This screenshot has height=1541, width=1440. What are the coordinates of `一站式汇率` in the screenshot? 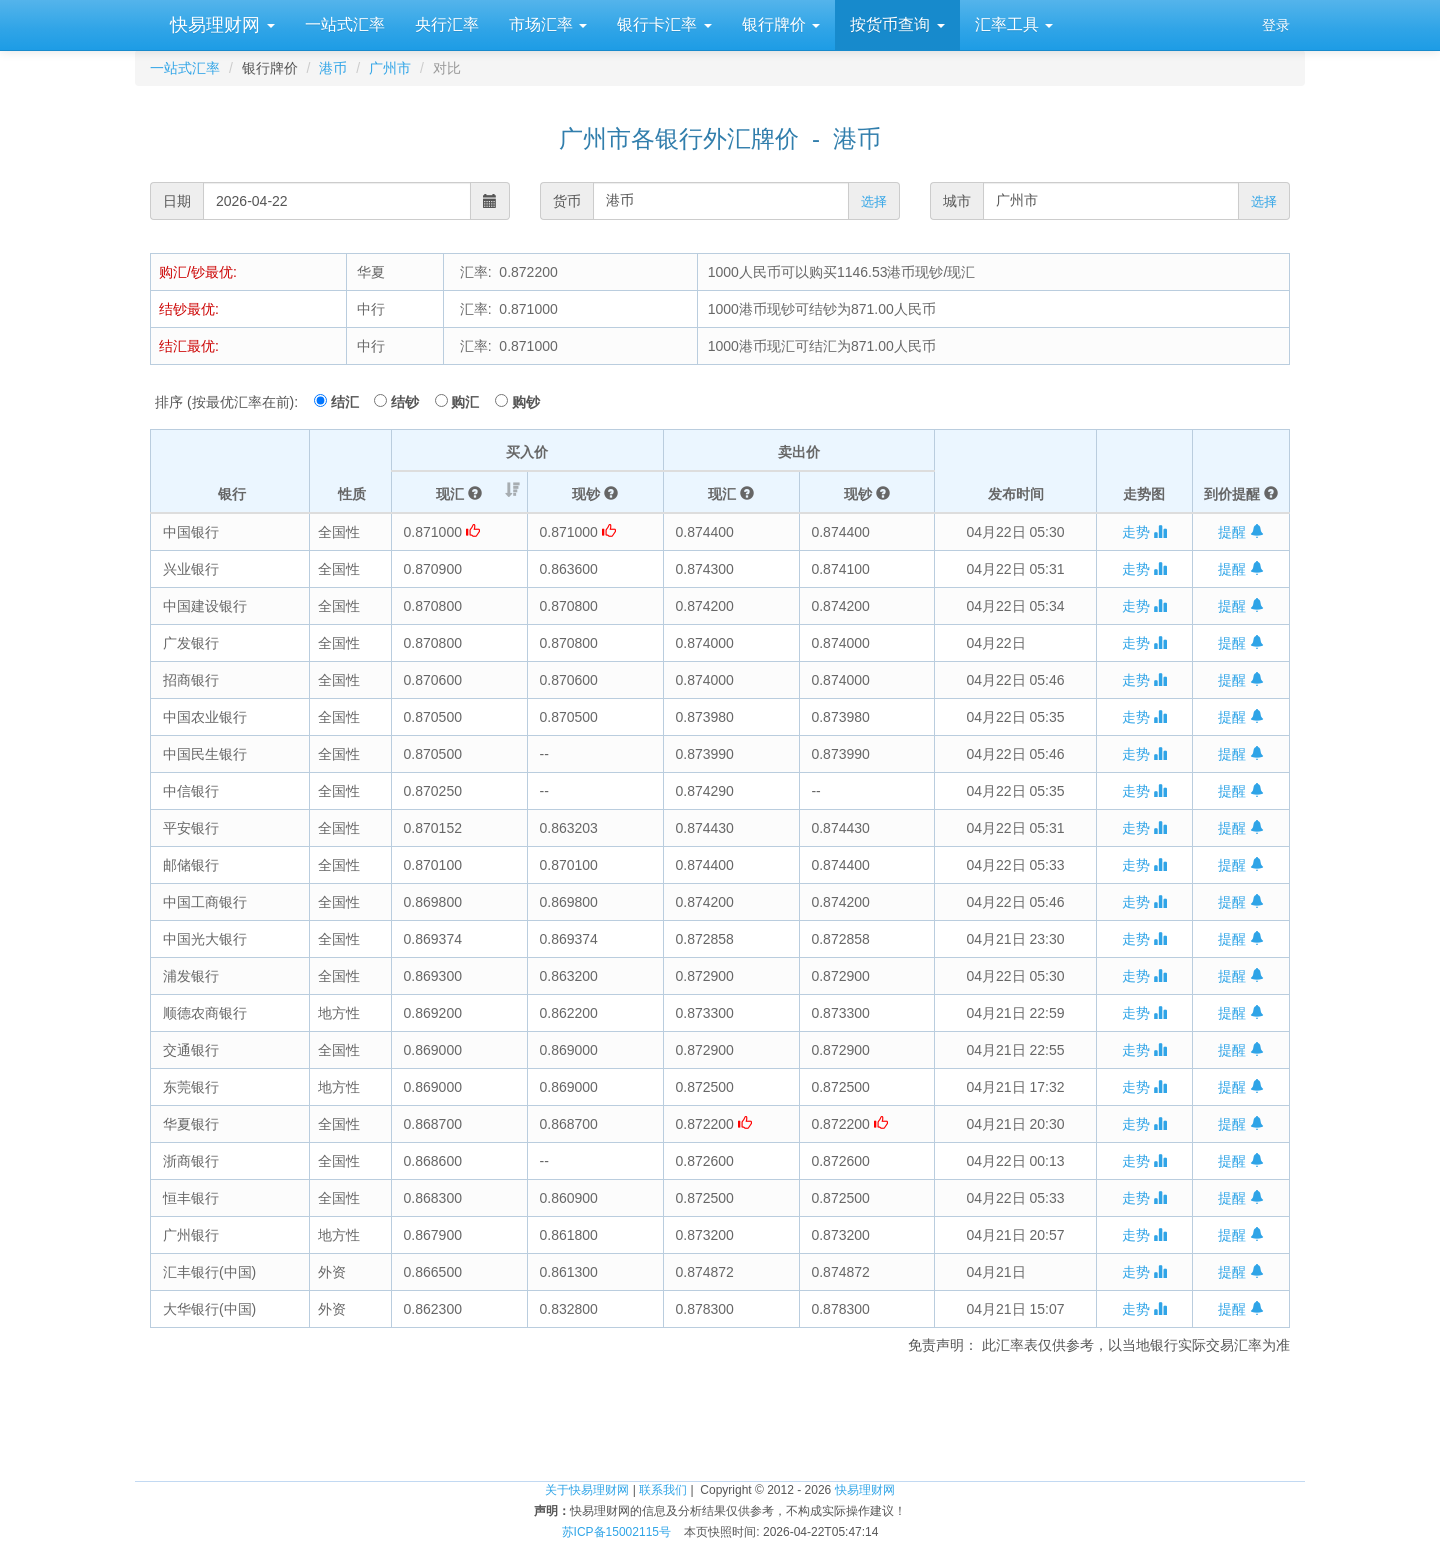 It's located at (345, 24).